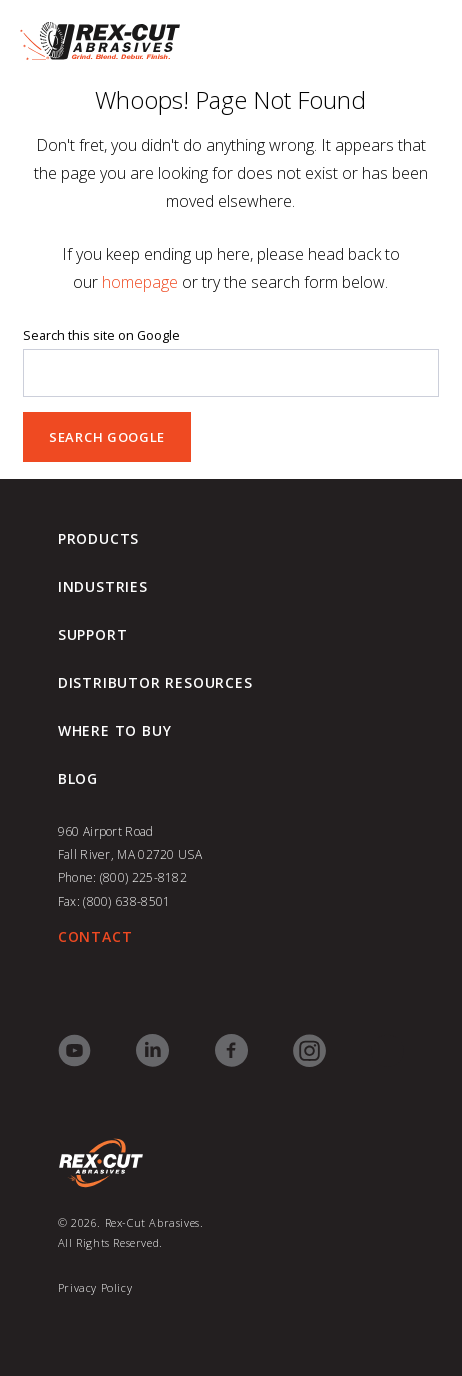 This screenshot has width=462, height=1376. I want to click on Industries [menuitem], so click(103, 587).